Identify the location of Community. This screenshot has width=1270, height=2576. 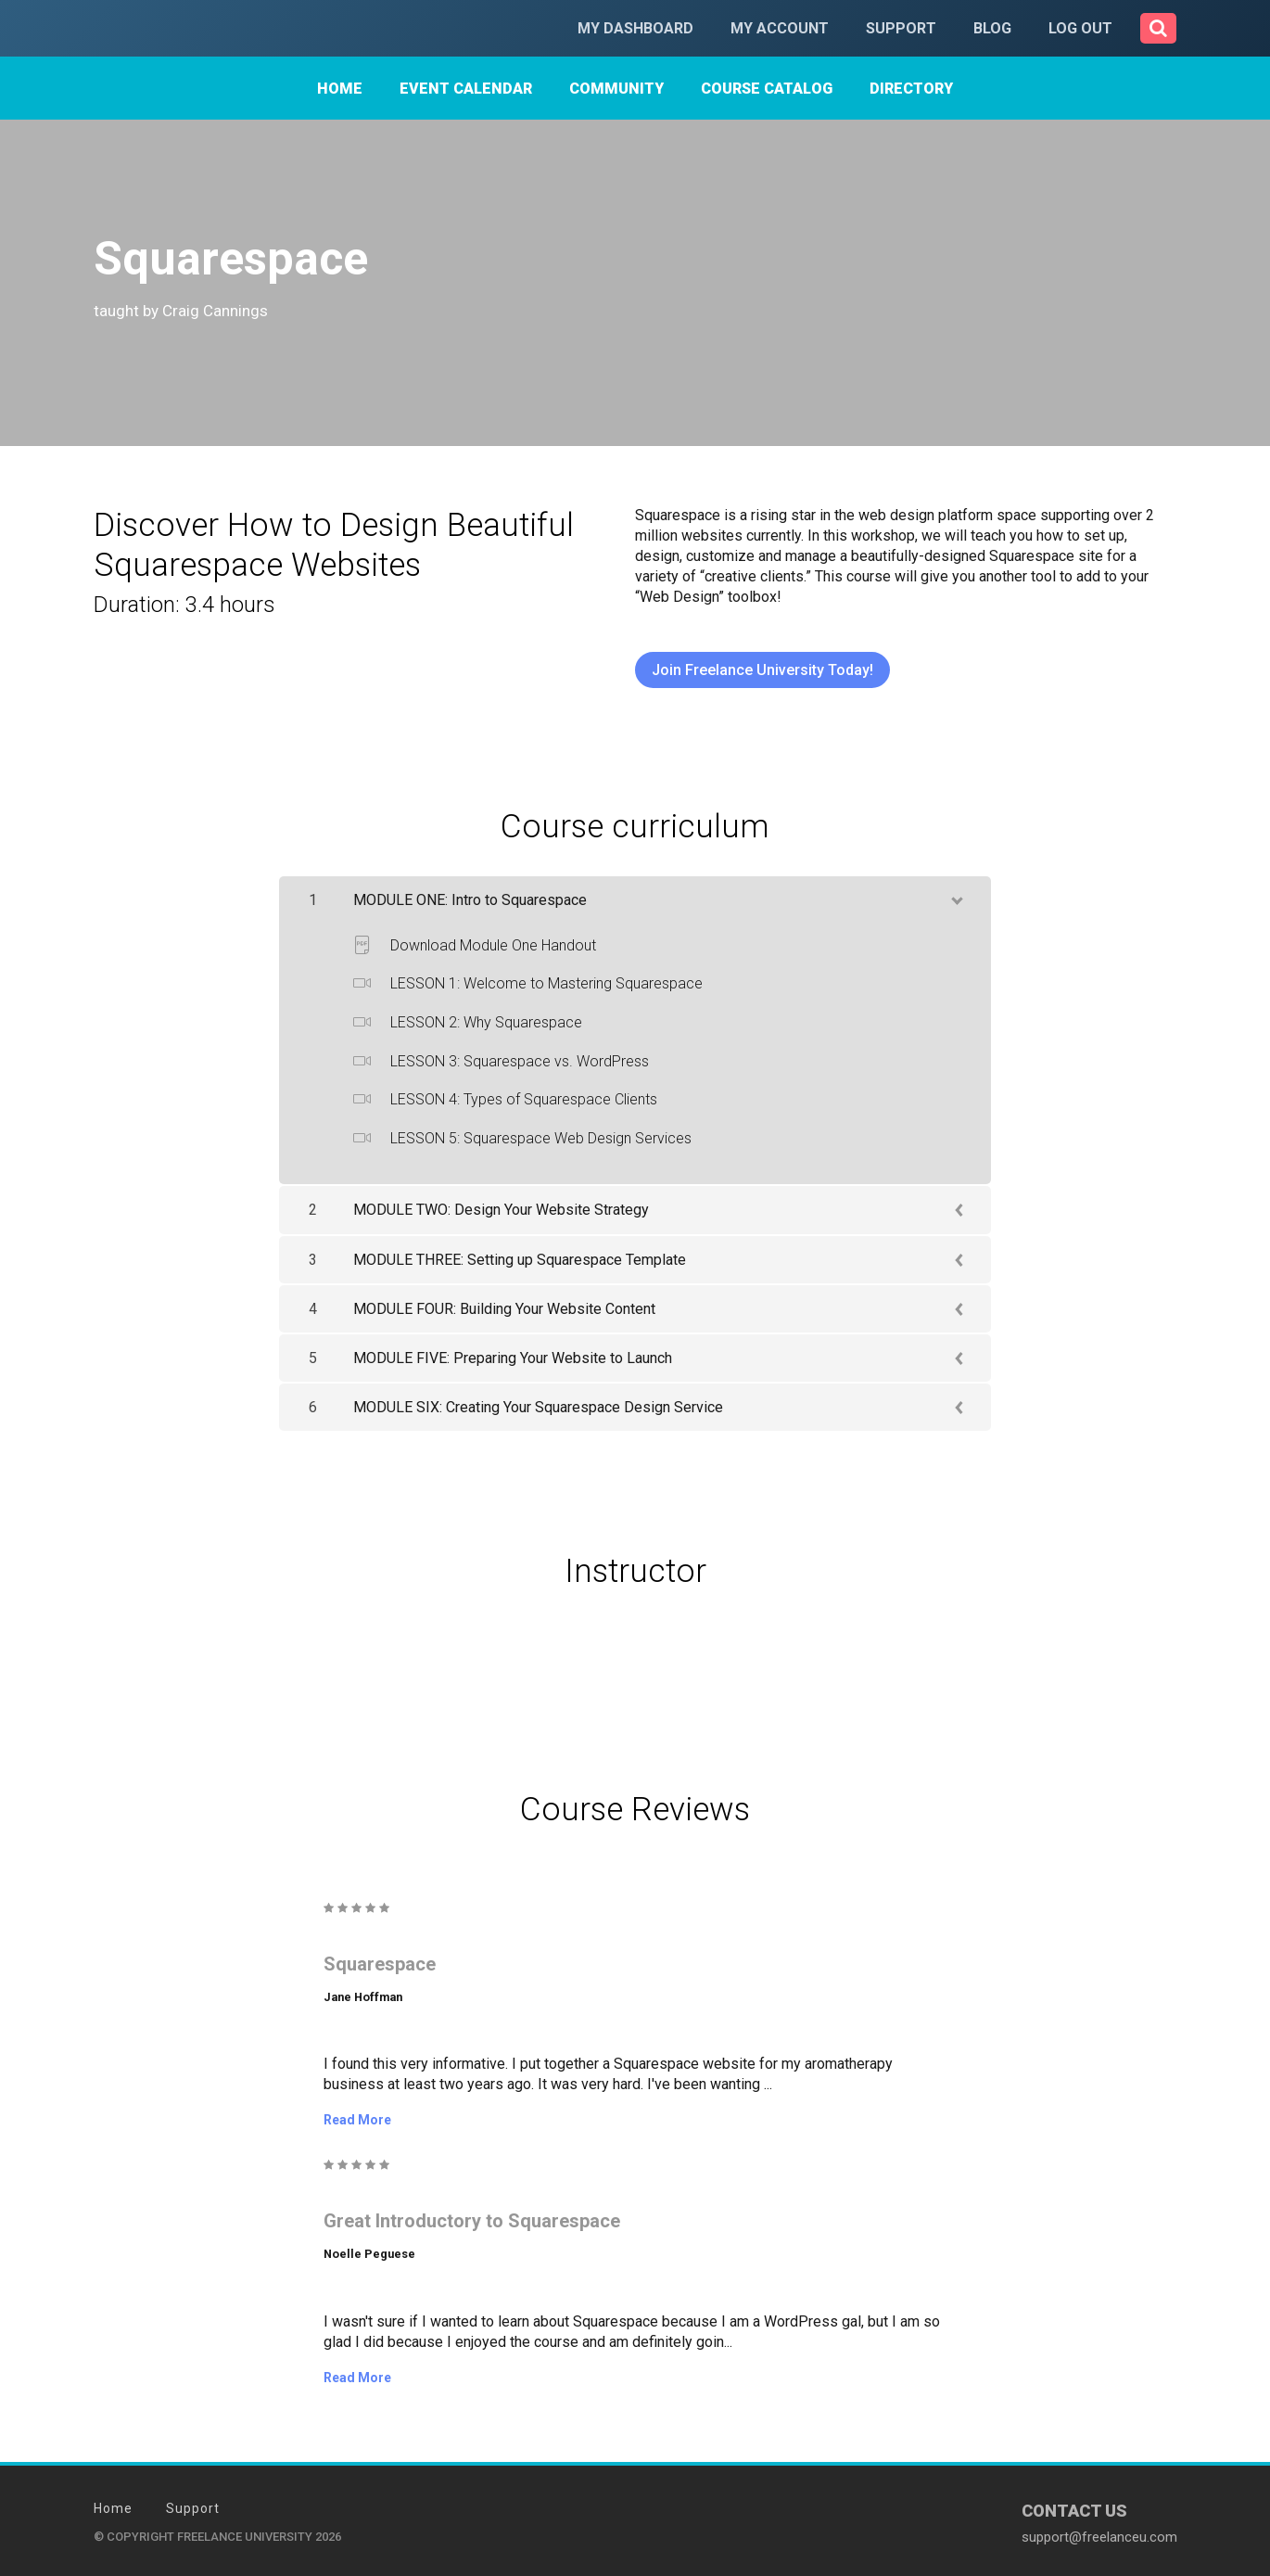
(616, 88).